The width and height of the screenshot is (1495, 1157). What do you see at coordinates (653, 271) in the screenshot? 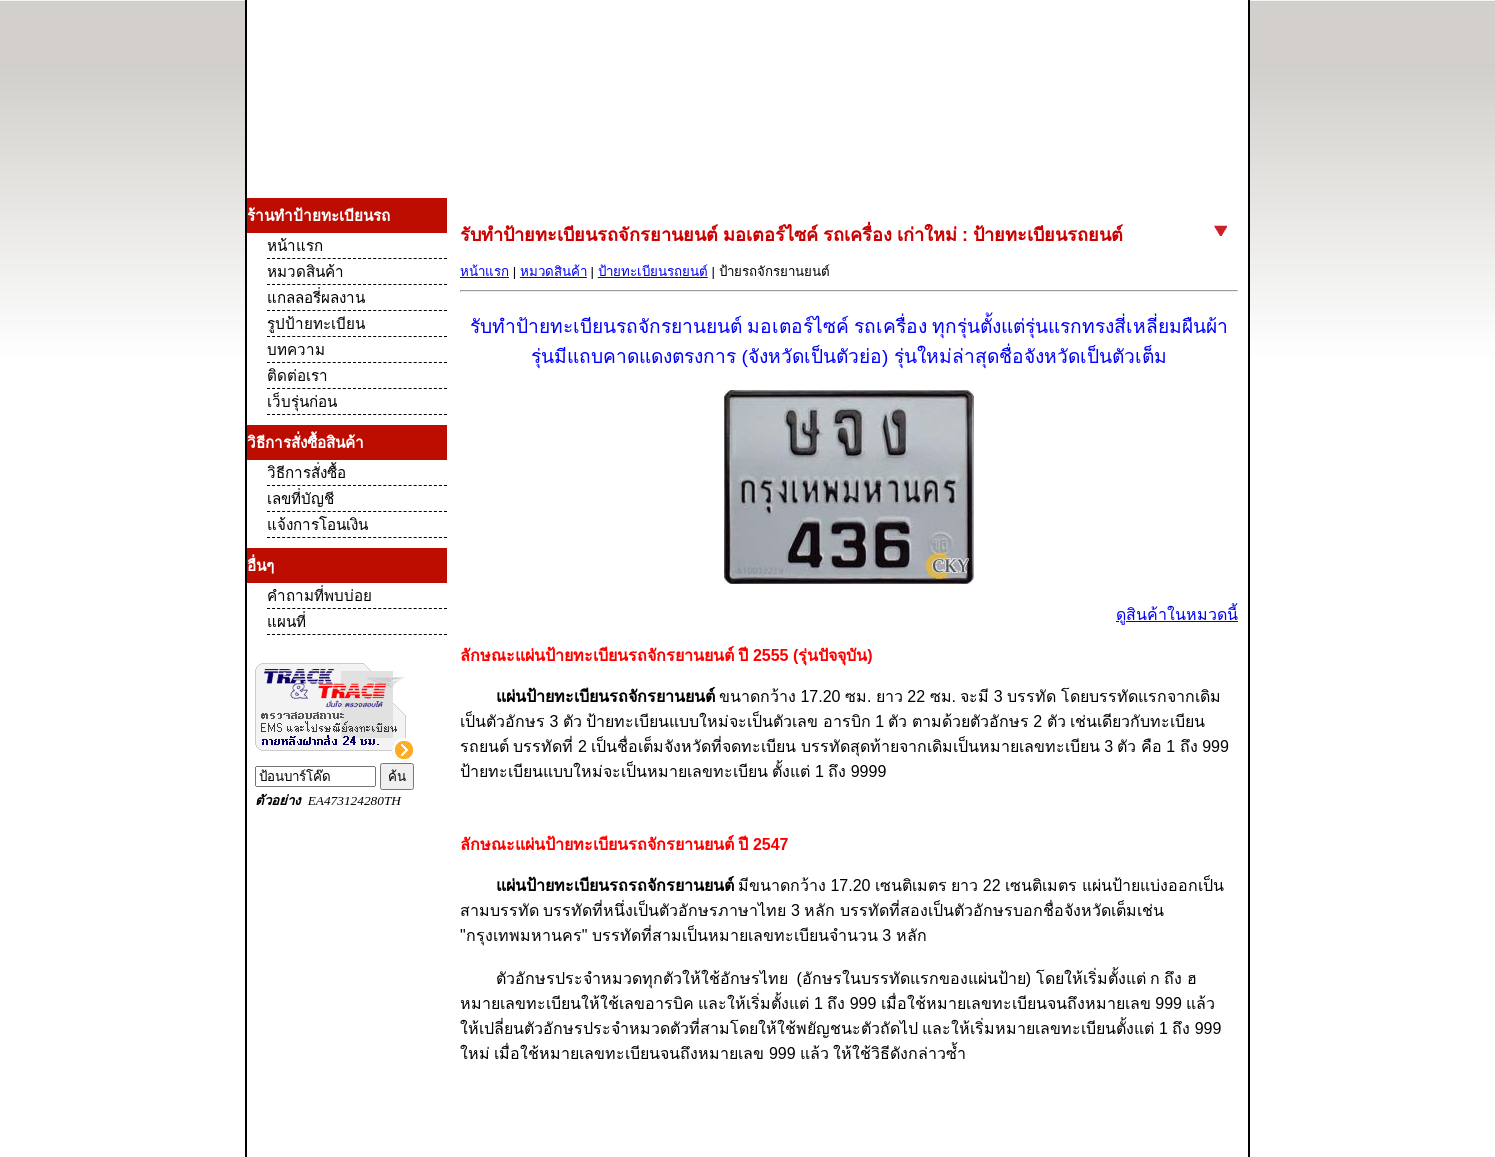
I see `ป้ายทะเบียนรถยนต์` at bounding box center [653, 271].